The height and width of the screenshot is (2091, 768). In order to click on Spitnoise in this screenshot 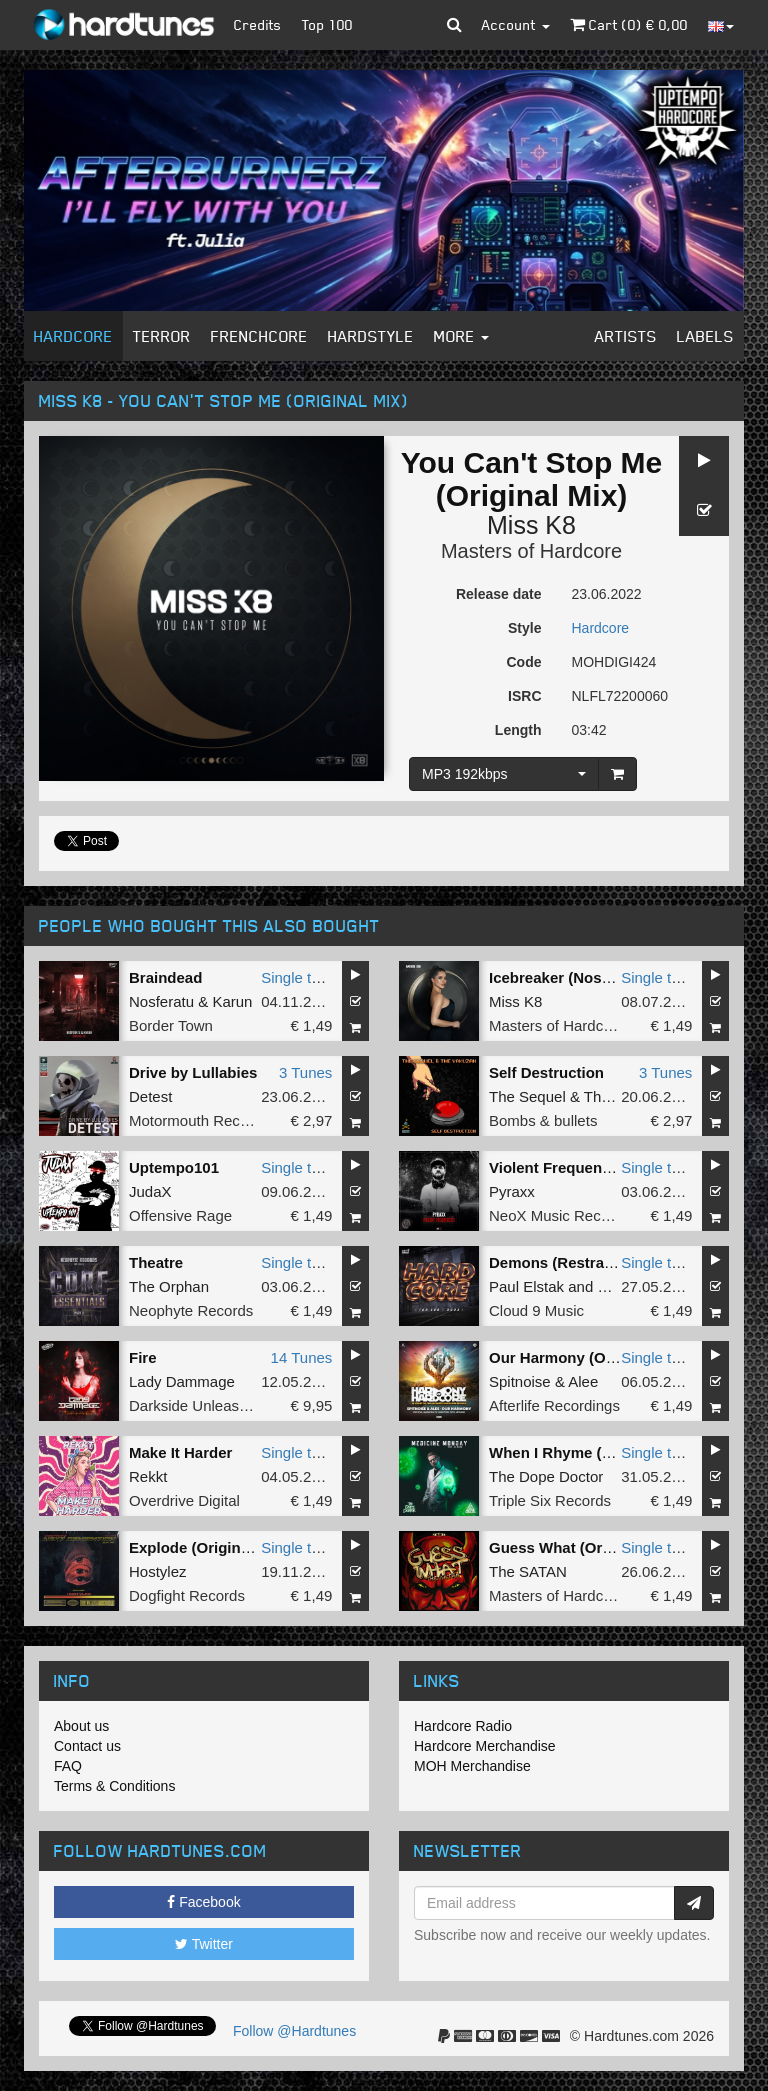, I will do `click(520, 1381)`.